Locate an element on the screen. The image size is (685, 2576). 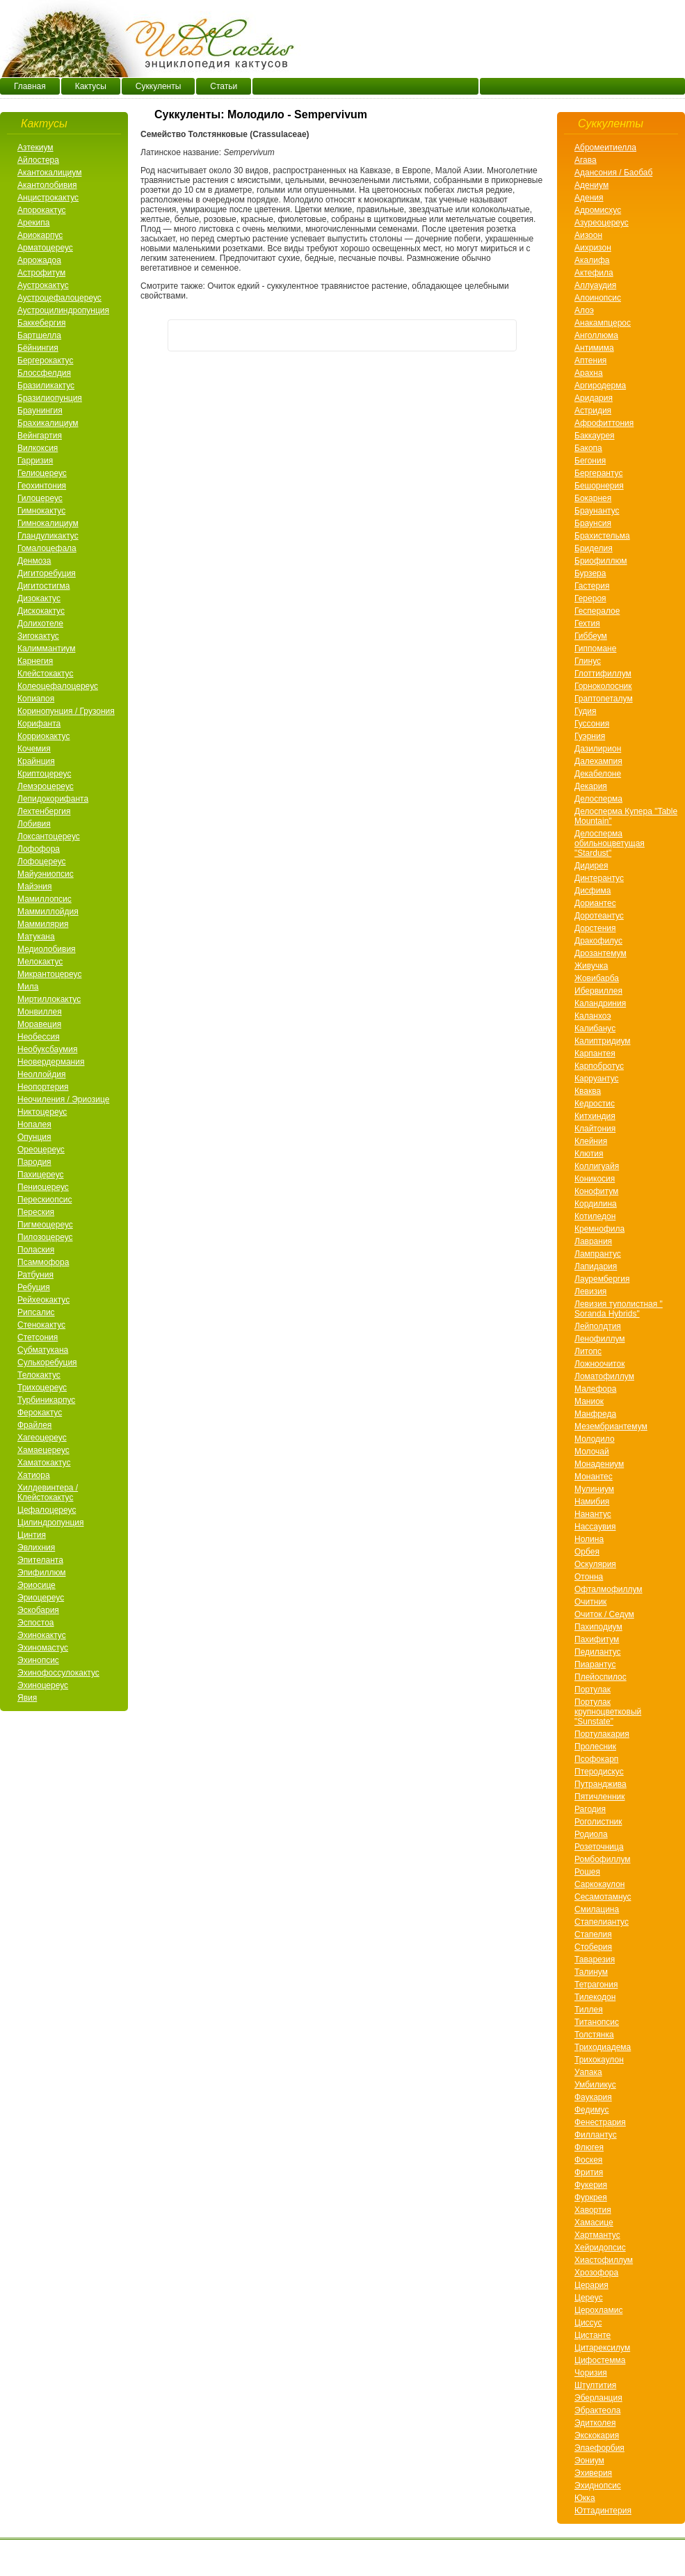
Эхинокактус is located at coordinates (41, 1635).